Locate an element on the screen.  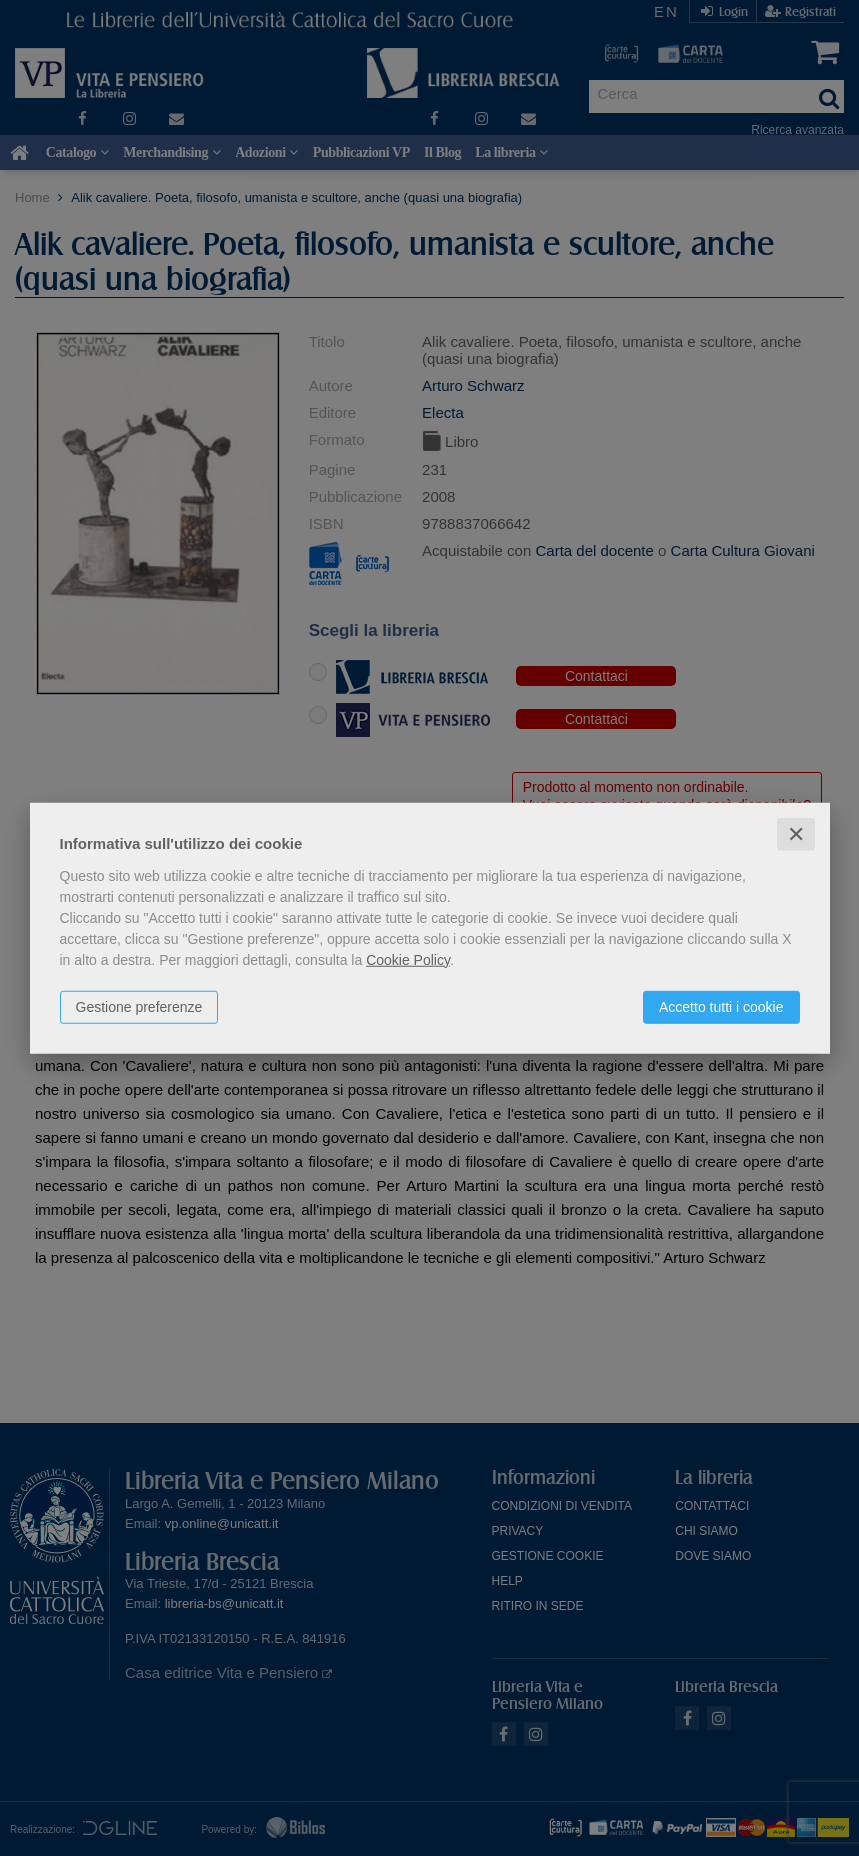
Cookie Policy is located at coordinates (408, 959).